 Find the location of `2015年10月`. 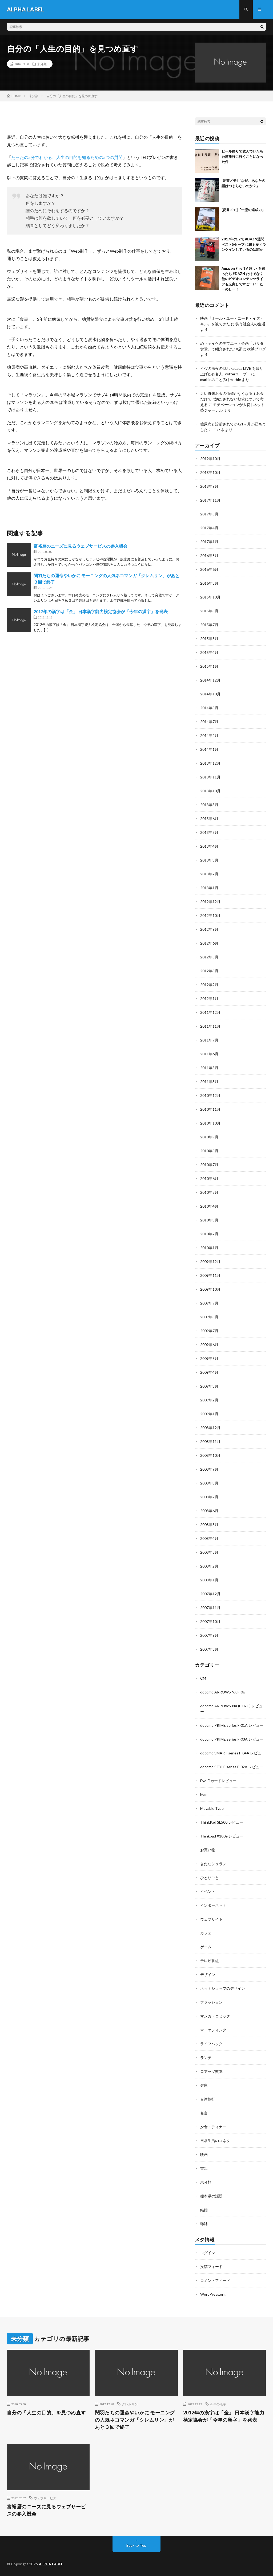

2015年10月 is located at coordinates (210, 597).